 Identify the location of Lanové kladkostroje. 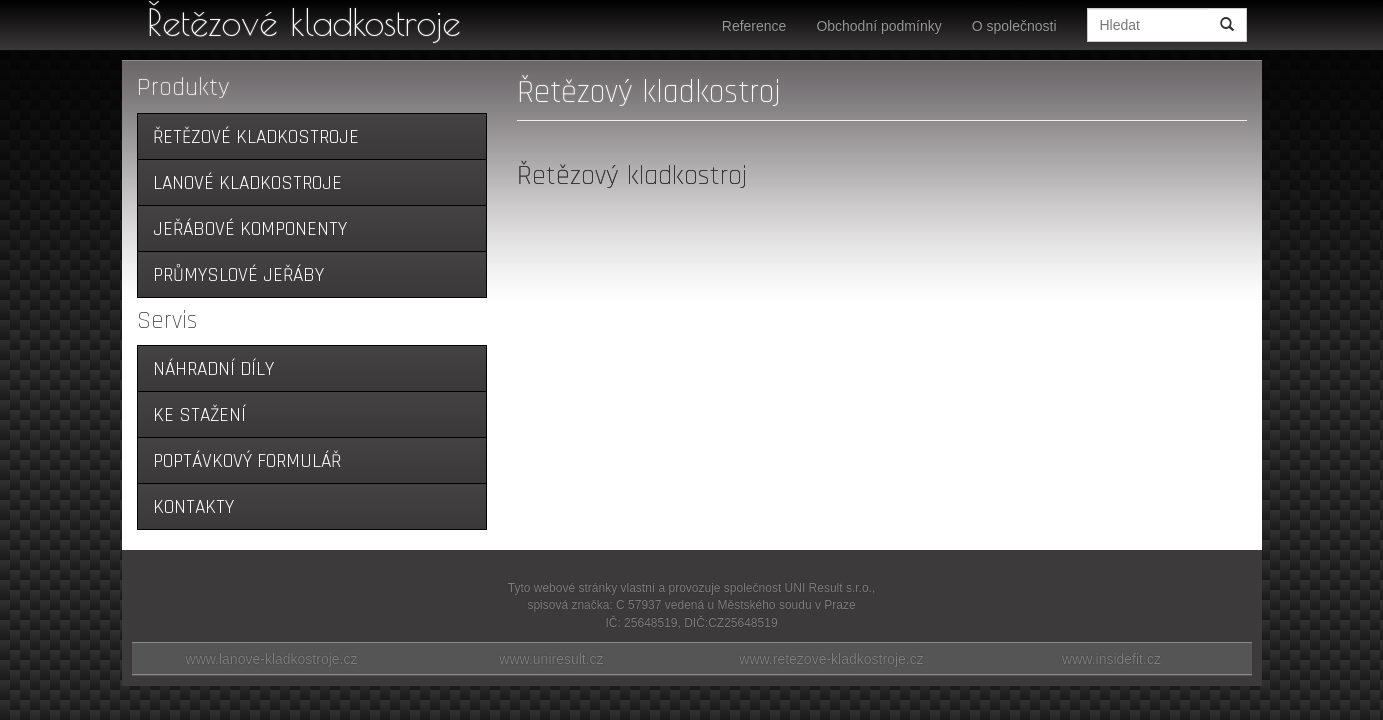
(247, 183).